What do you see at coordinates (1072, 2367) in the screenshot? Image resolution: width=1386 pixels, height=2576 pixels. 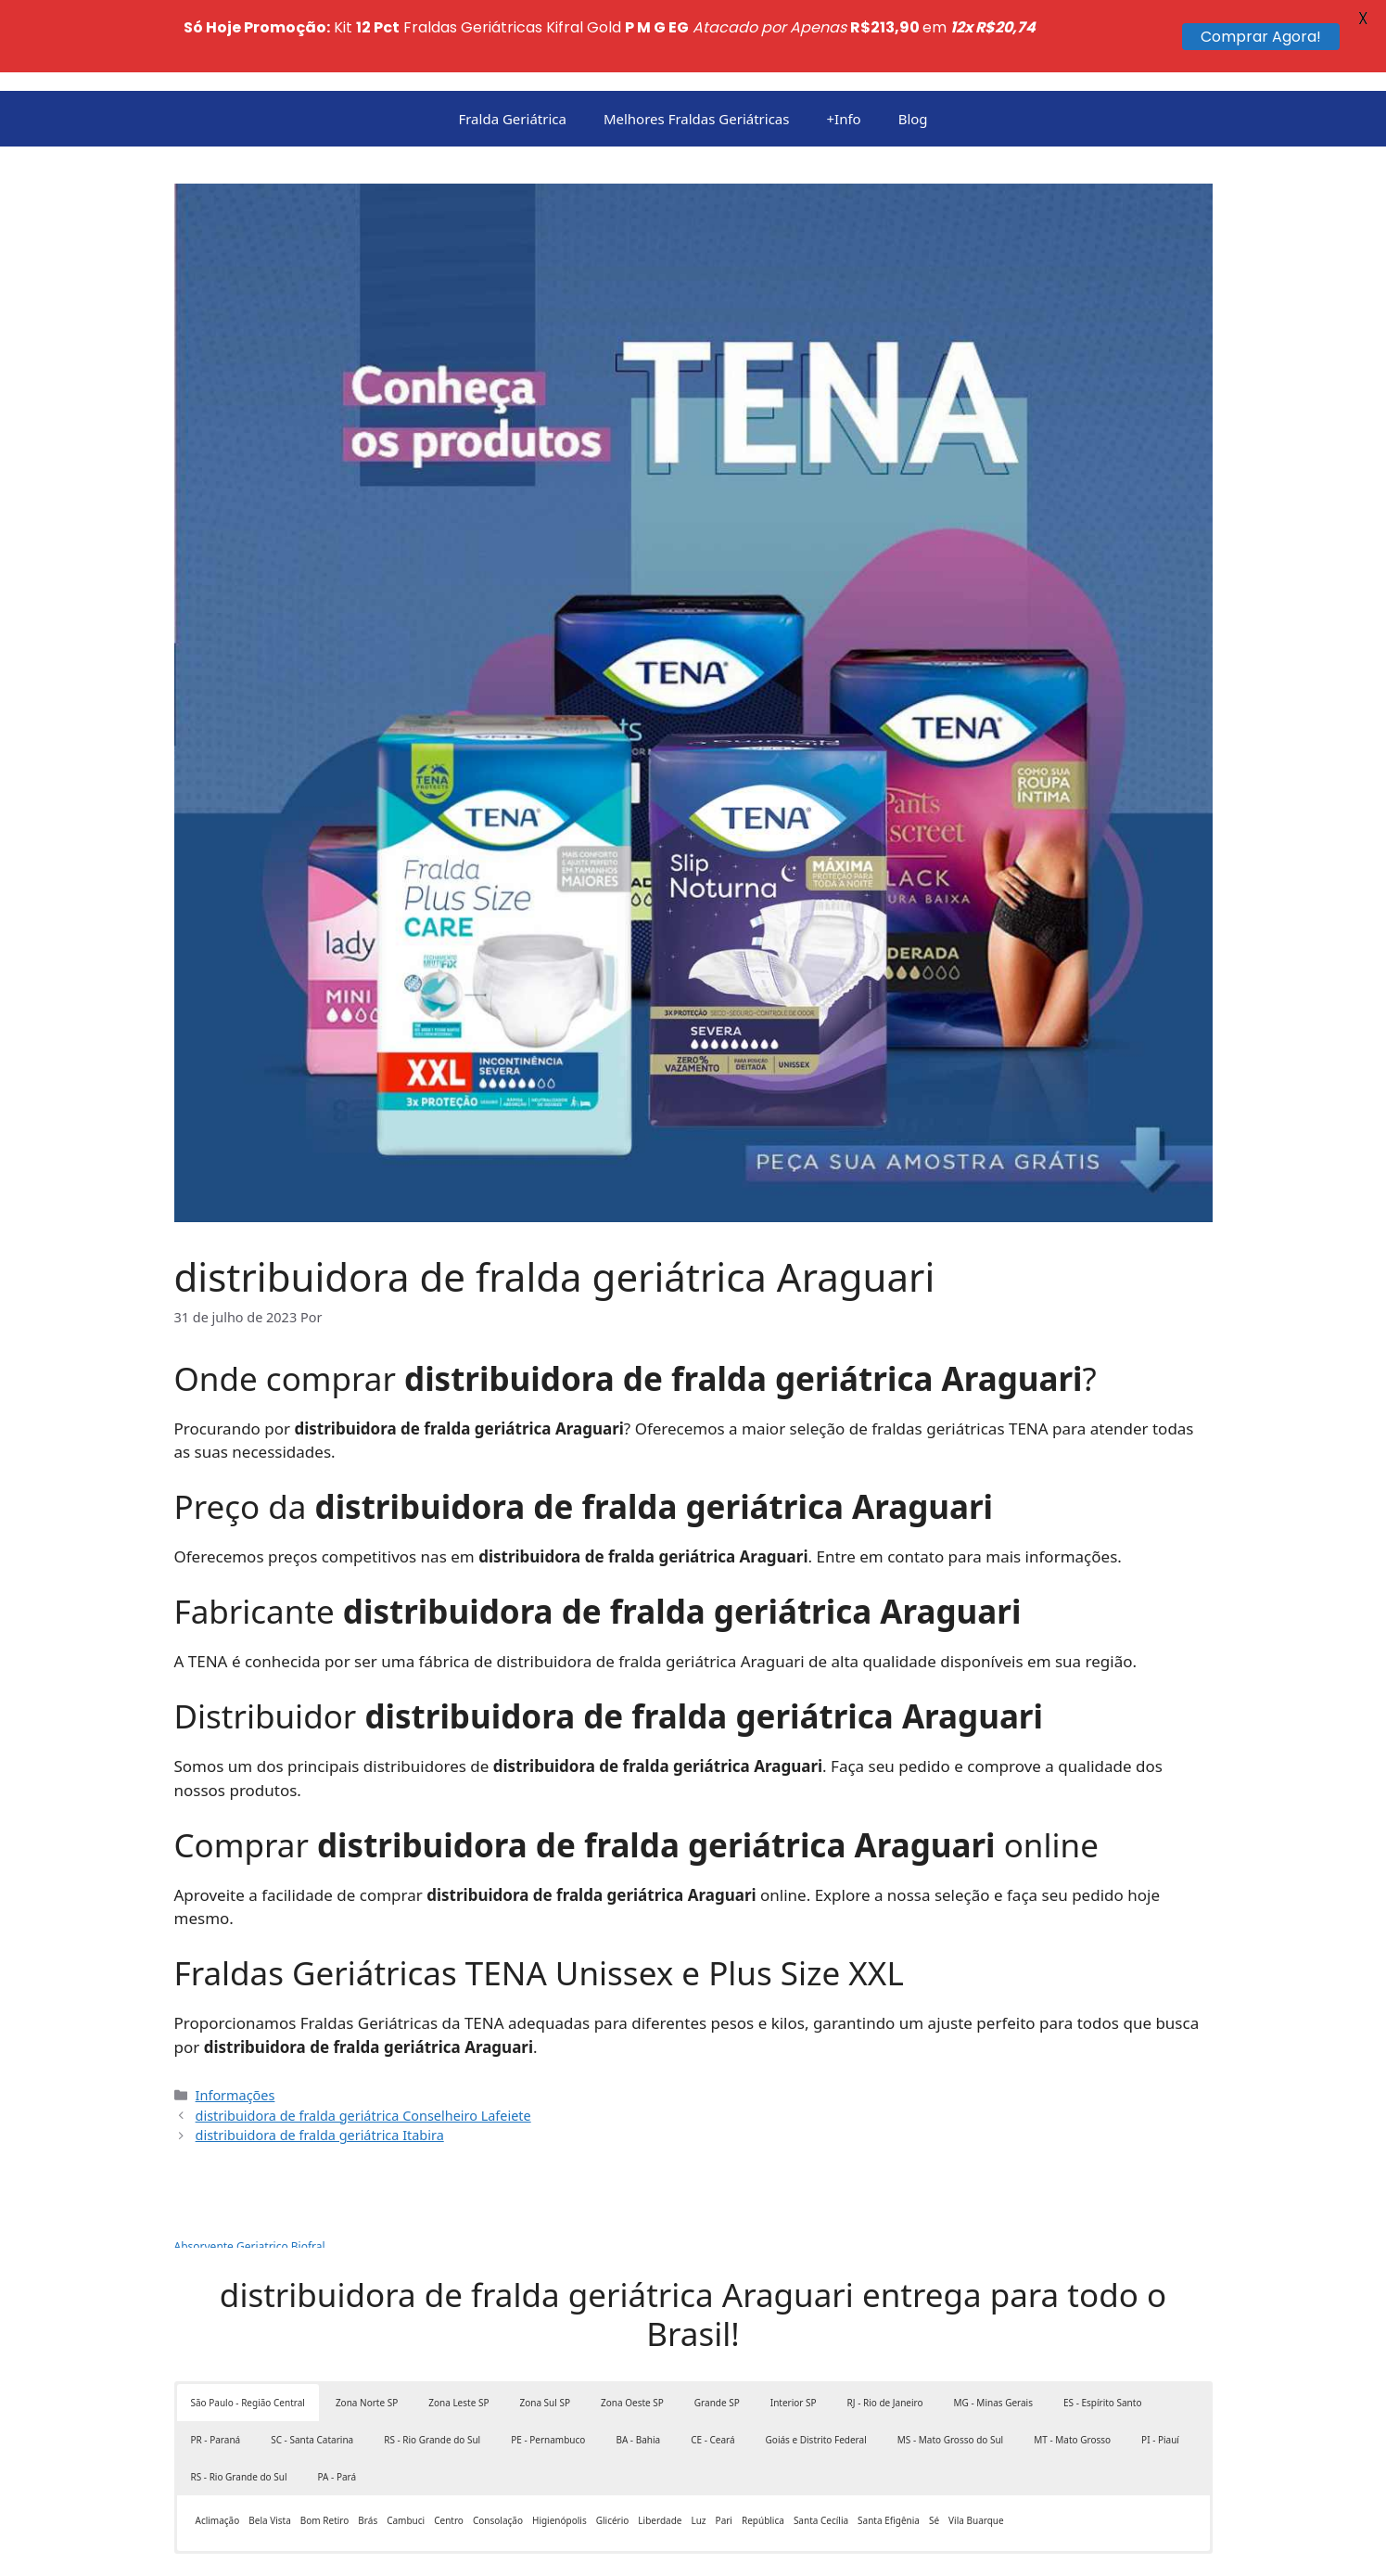 I see `MT - Mato Grosso [button]` at bounding box center [1072, 2367].